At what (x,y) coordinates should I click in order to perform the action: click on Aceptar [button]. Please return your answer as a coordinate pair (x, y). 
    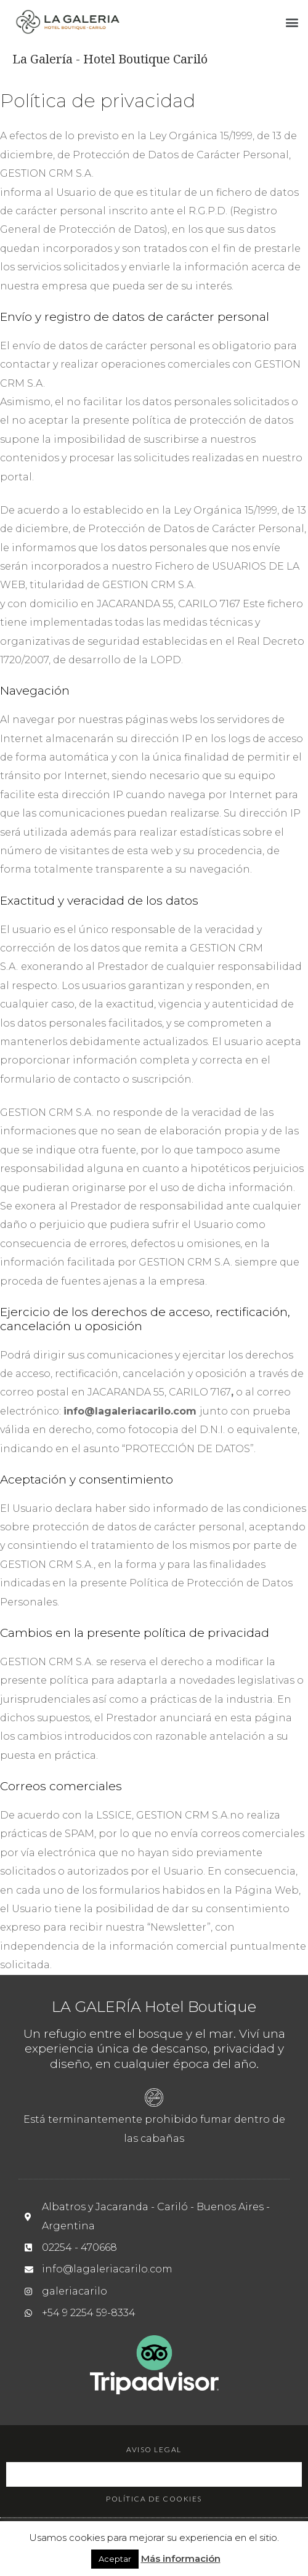
    Looking at the image, I should click on (115, 2559).